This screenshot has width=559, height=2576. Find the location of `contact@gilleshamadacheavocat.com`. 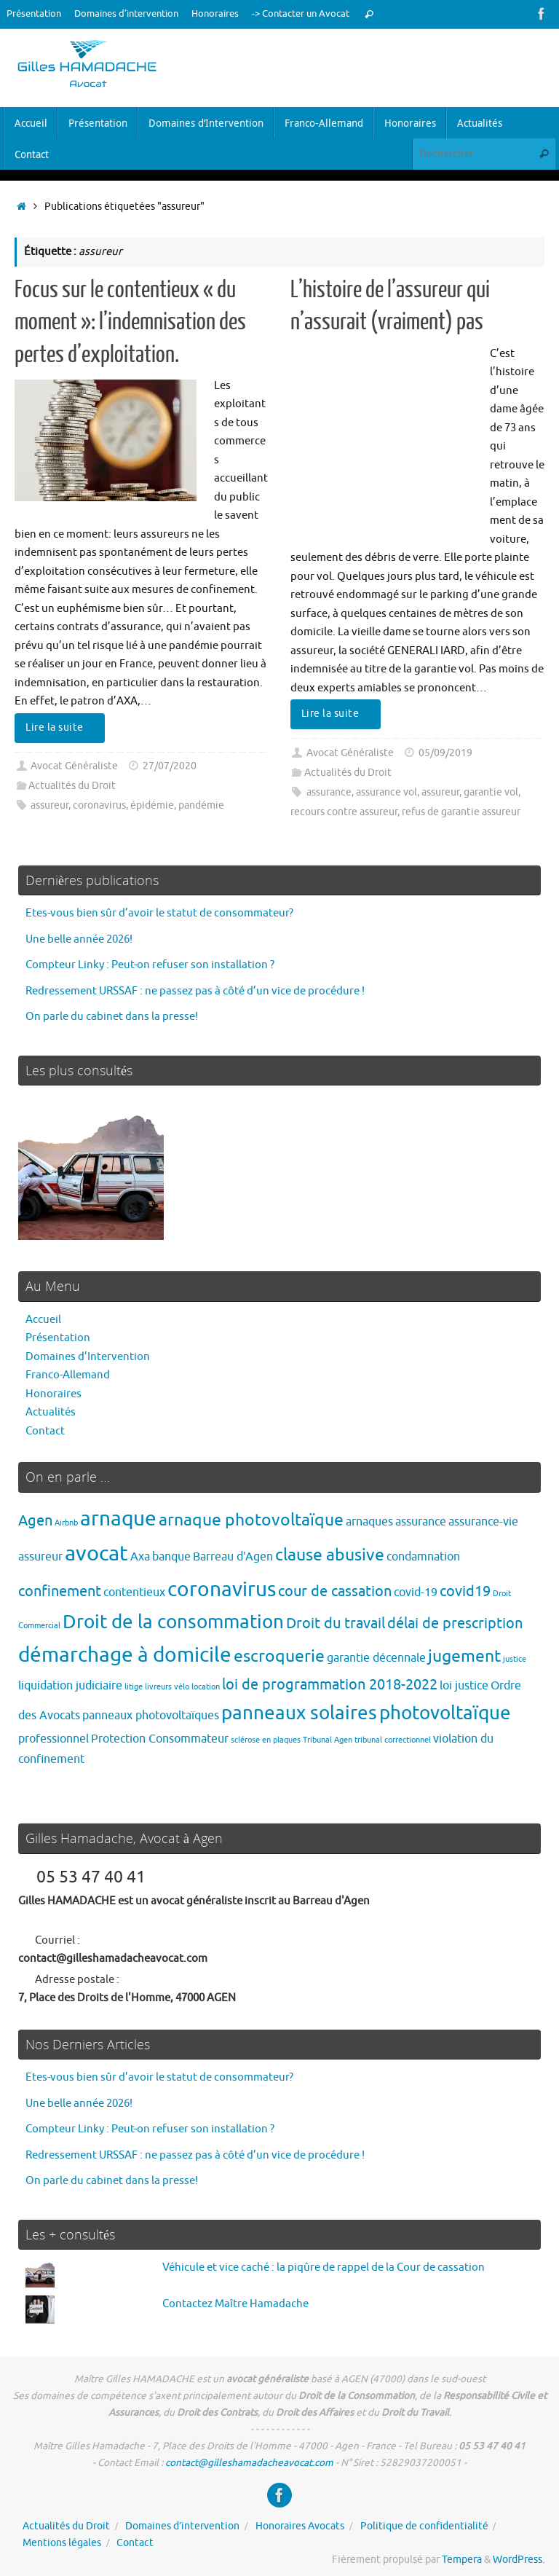

contact@gilleshamadacheavocat.com is located at coordinates (249, 2463).